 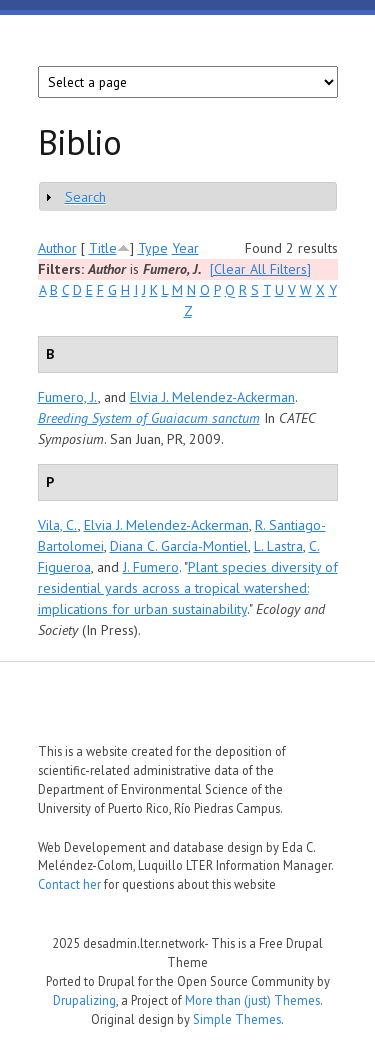 I want to click on Title, so click(x=103, y=248).